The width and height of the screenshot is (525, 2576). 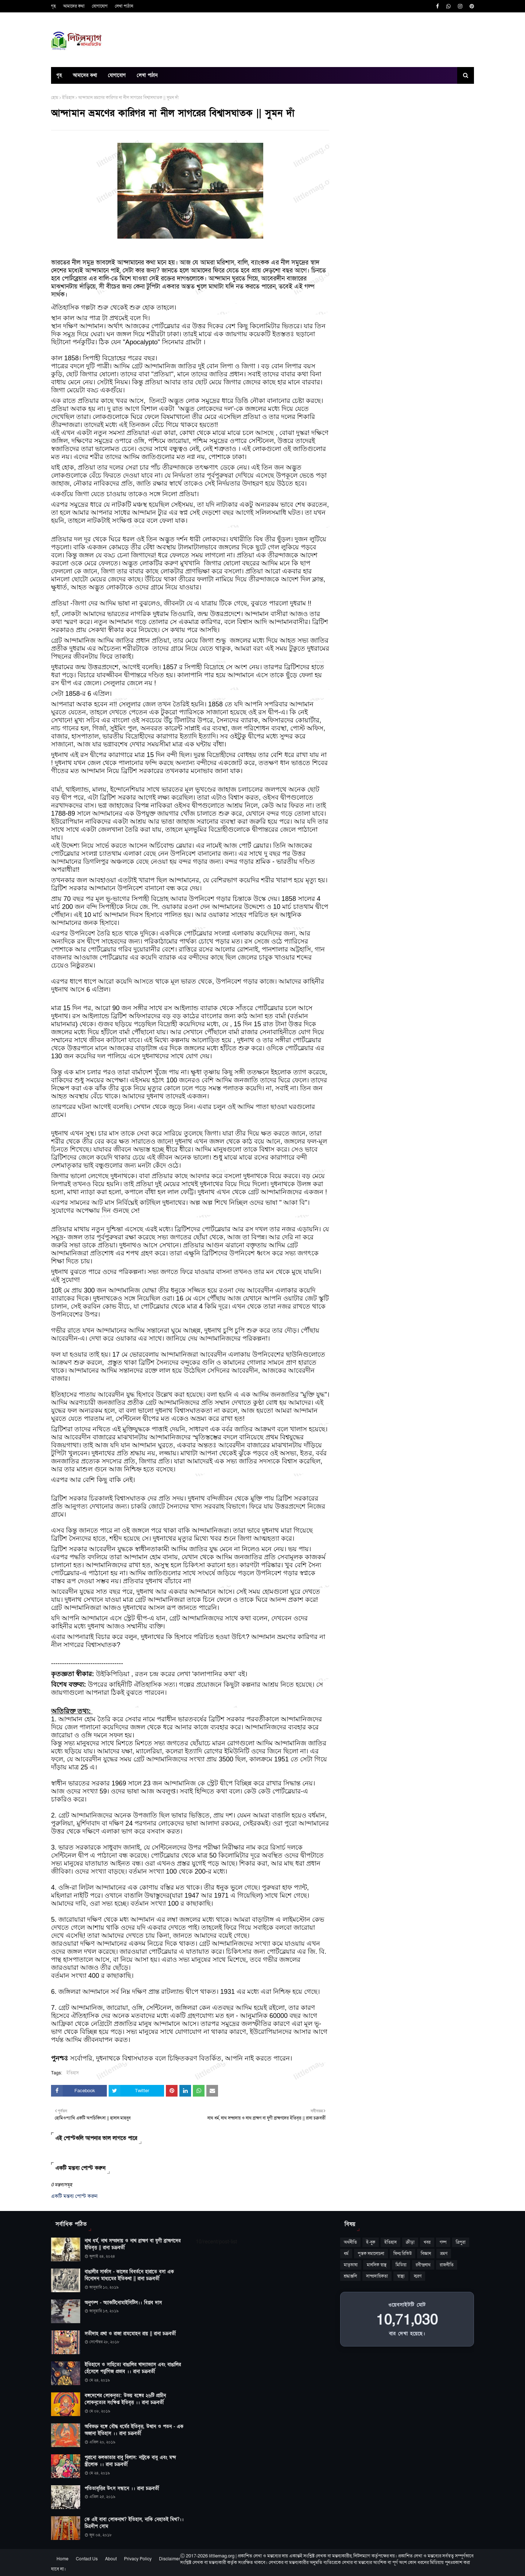 I want to click on আমাদের কথা [menuitem], so click(x=85, y=75).